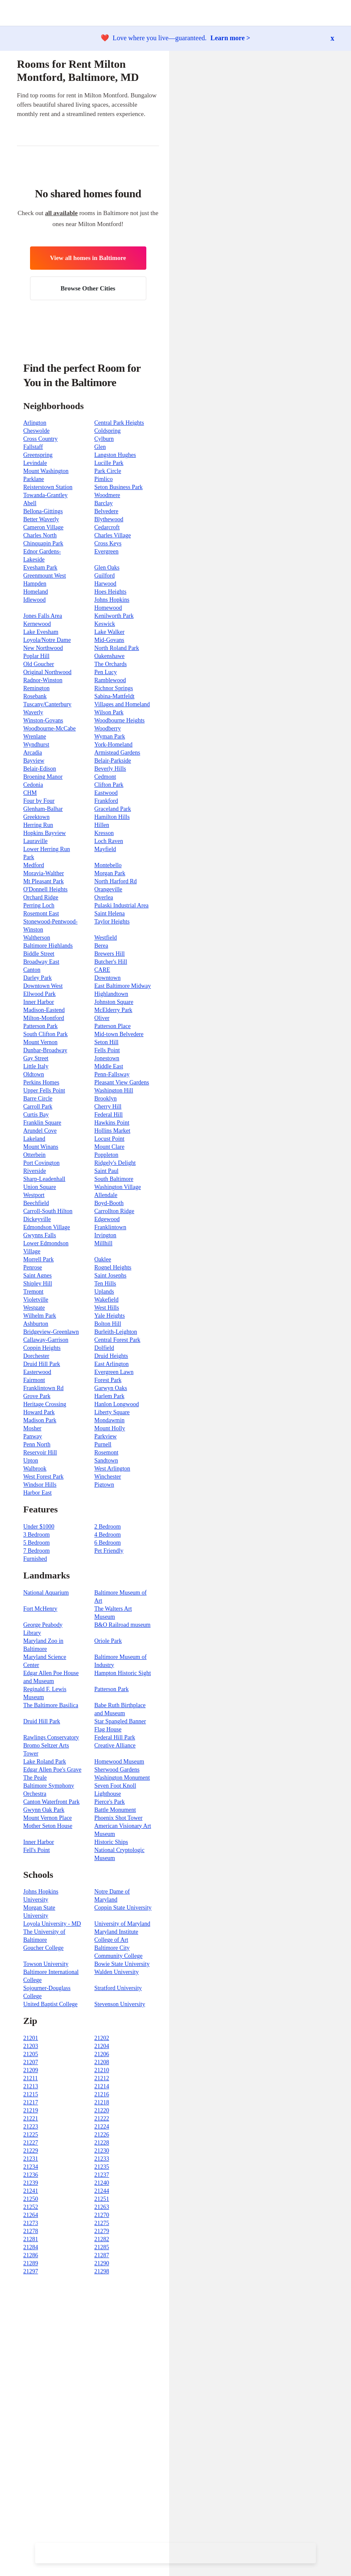  I want to click on Fells Point, so click(107, 1050).